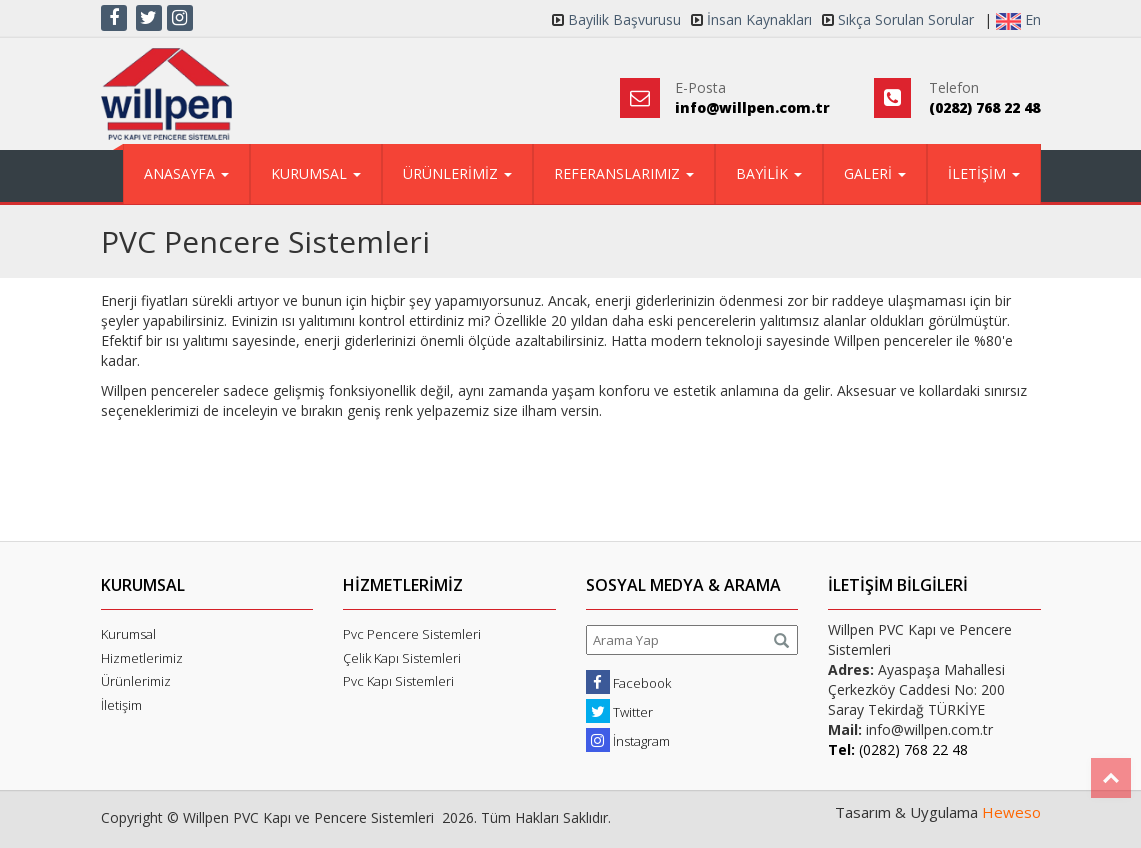  What do you see at coordinates (412, 634) in the screenshot?
I see `Pvc Pencere Sistemleri` at bounding box center [412, 634].